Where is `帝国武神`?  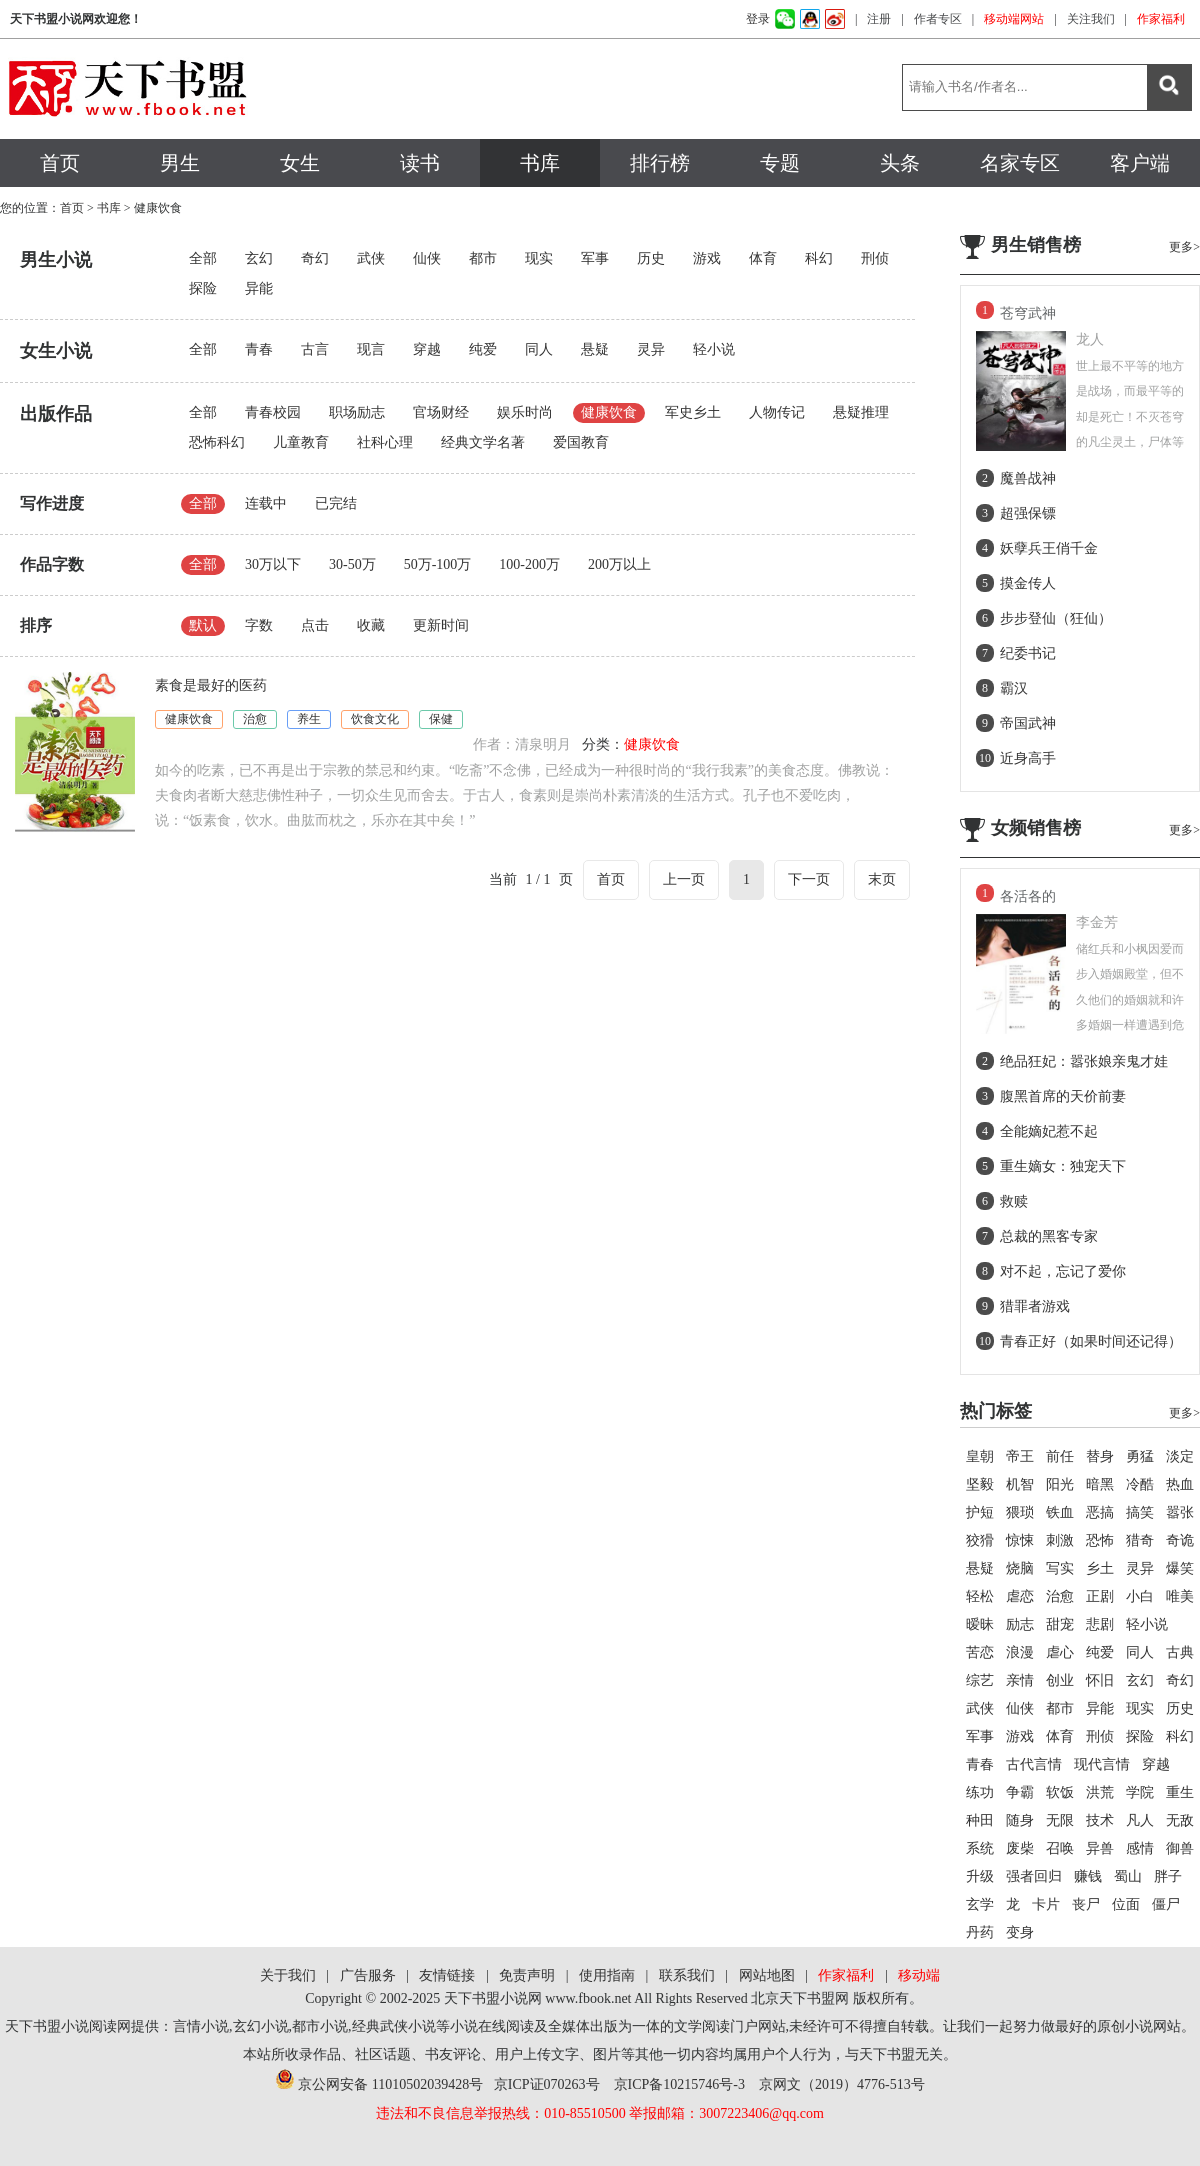
帝国武神 is located at coordinates (1028, 723).